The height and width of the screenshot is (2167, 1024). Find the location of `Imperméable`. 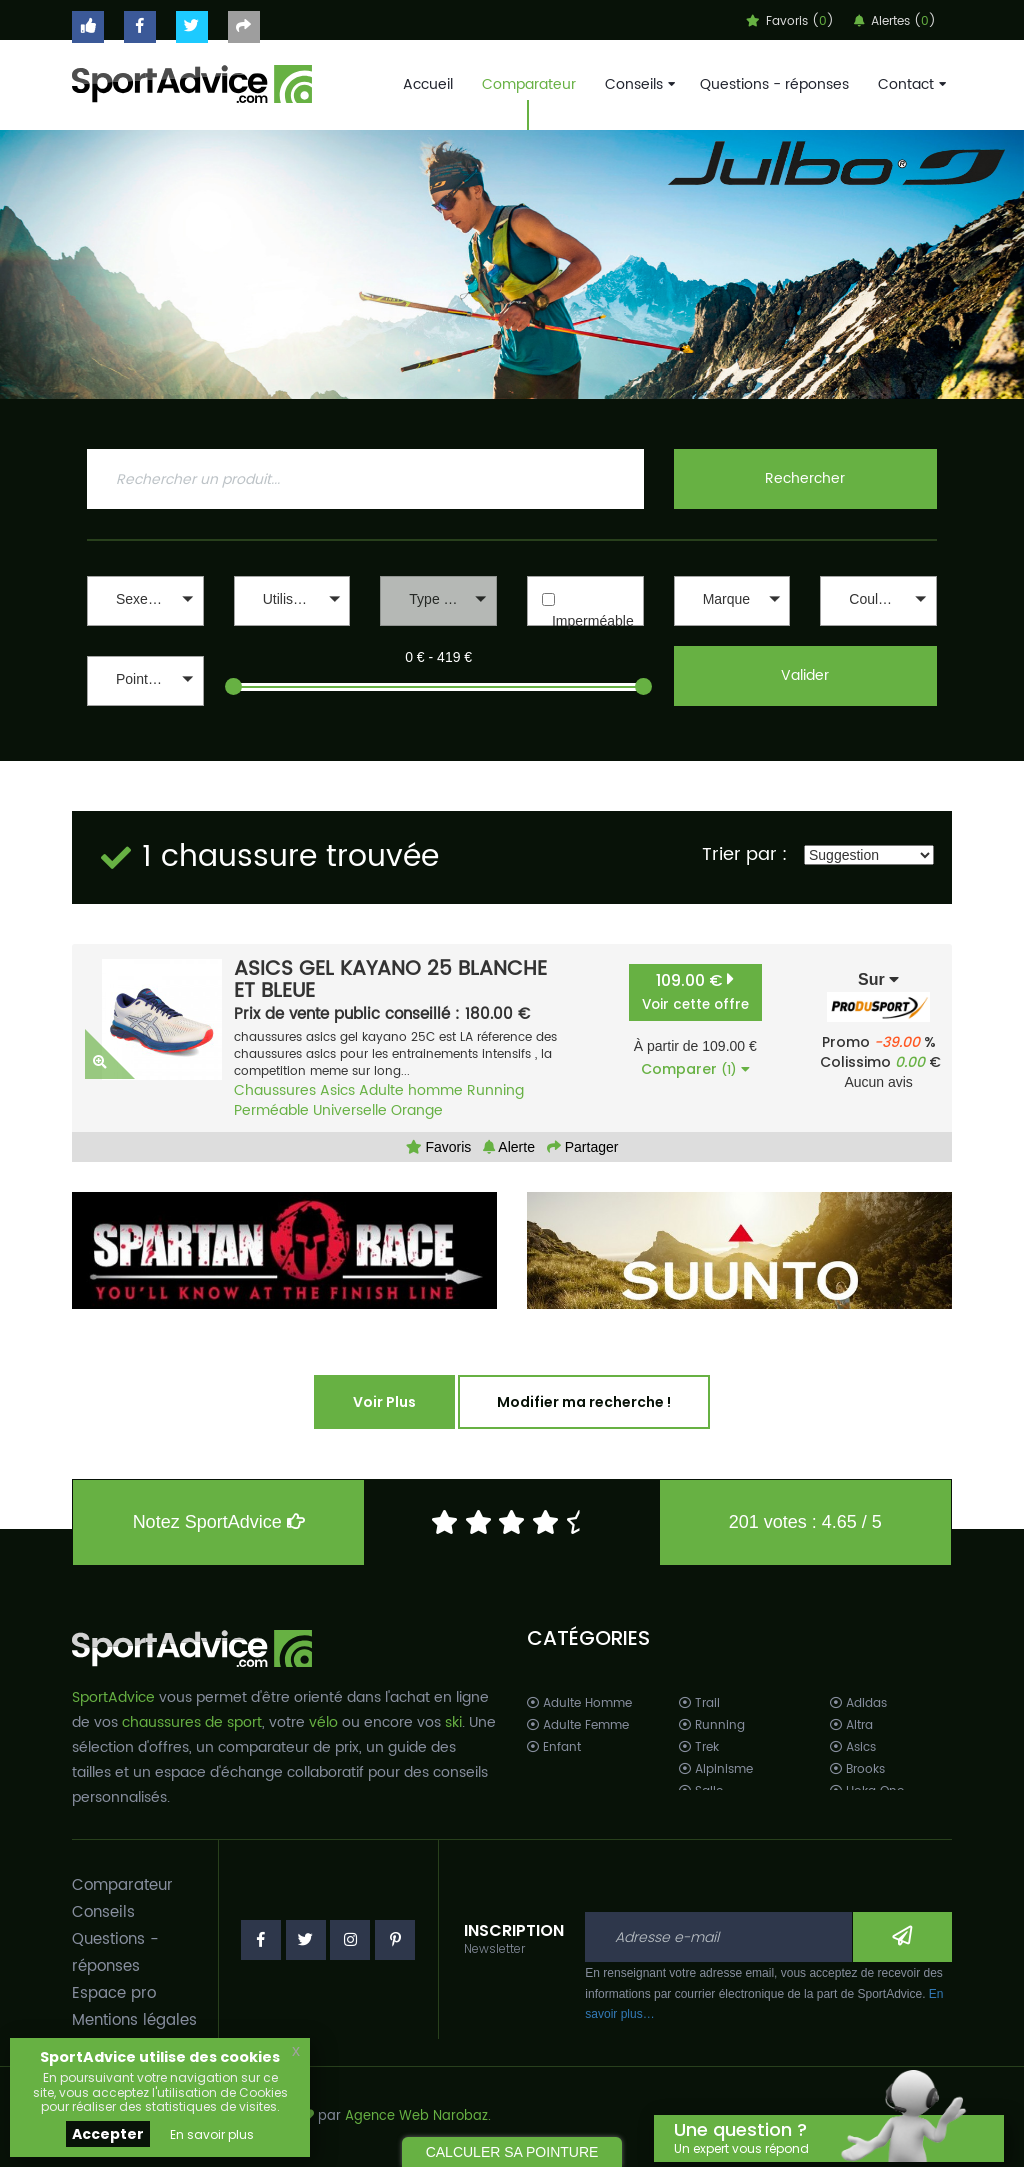

Imperméable is located at coordinates (593, 621).